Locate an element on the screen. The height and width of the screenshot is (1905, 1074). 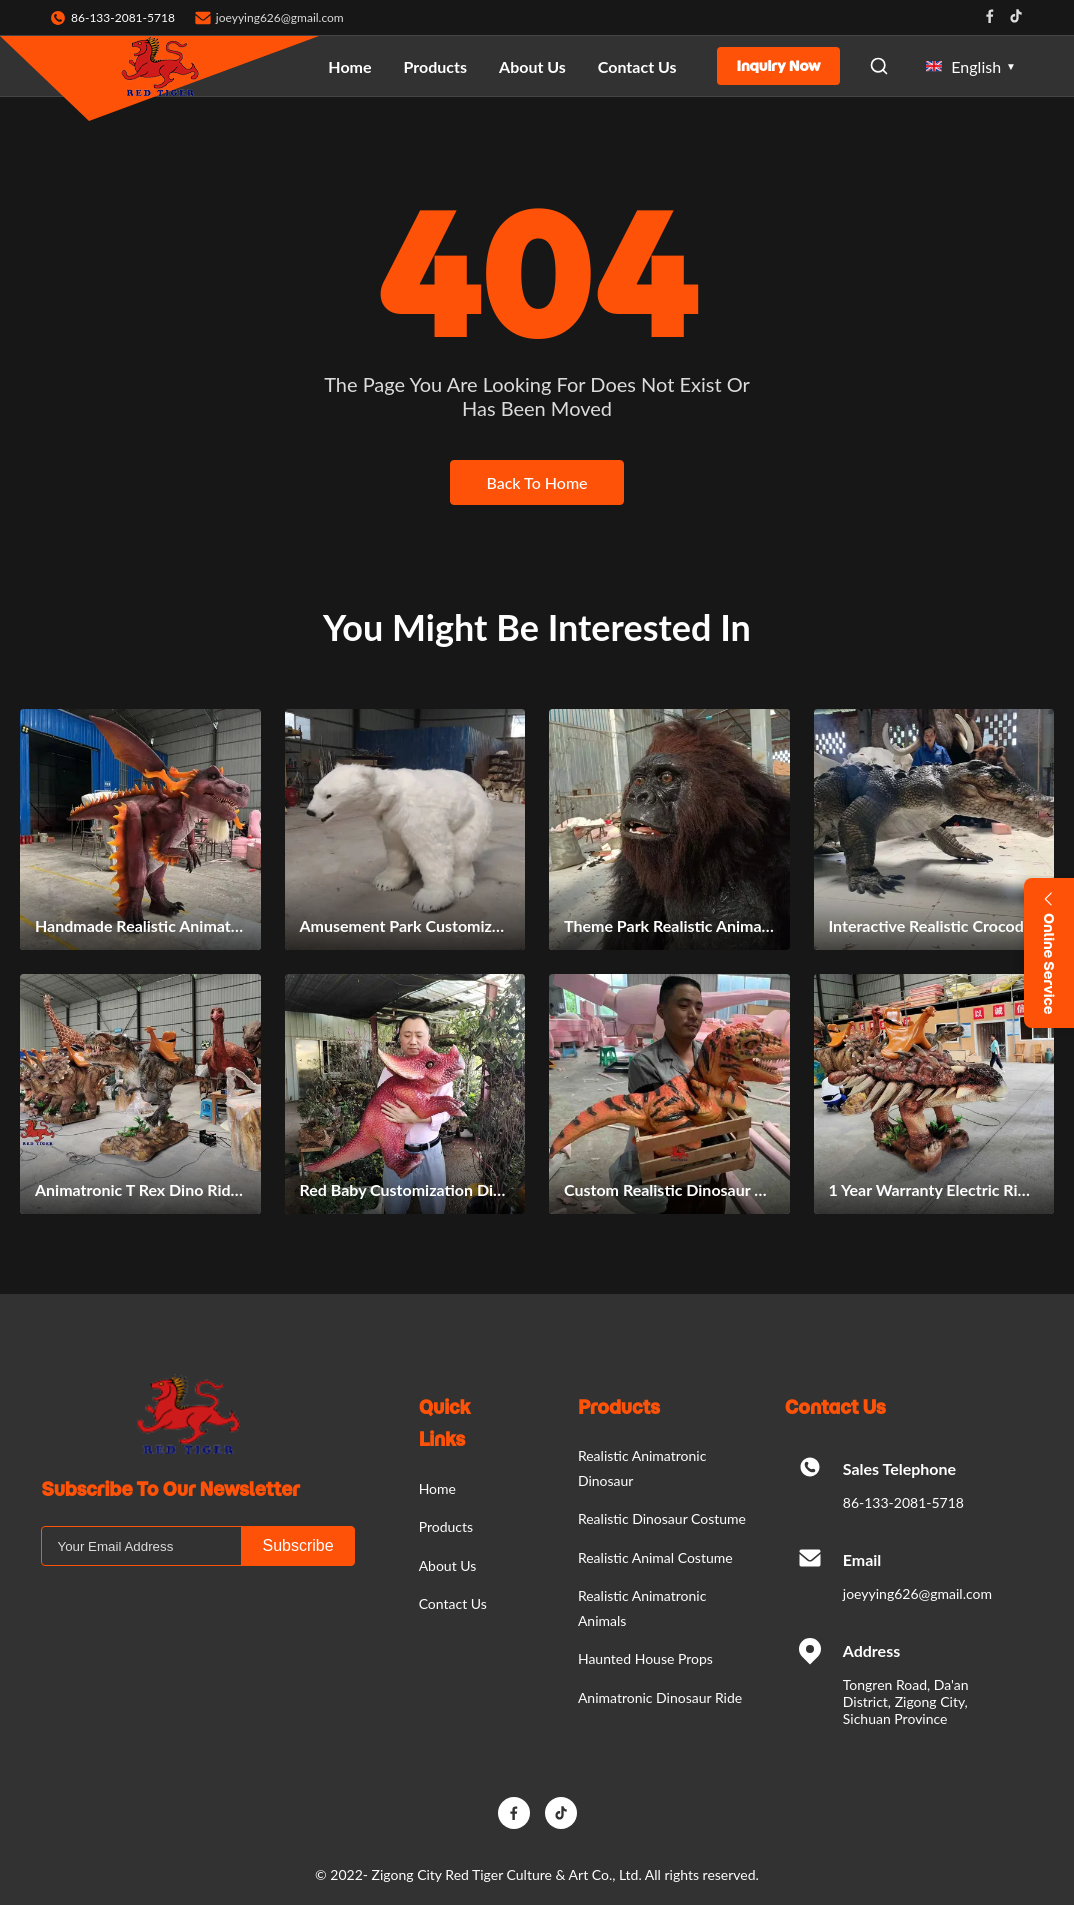
[Open Search] is located at coordinates (879, 66).